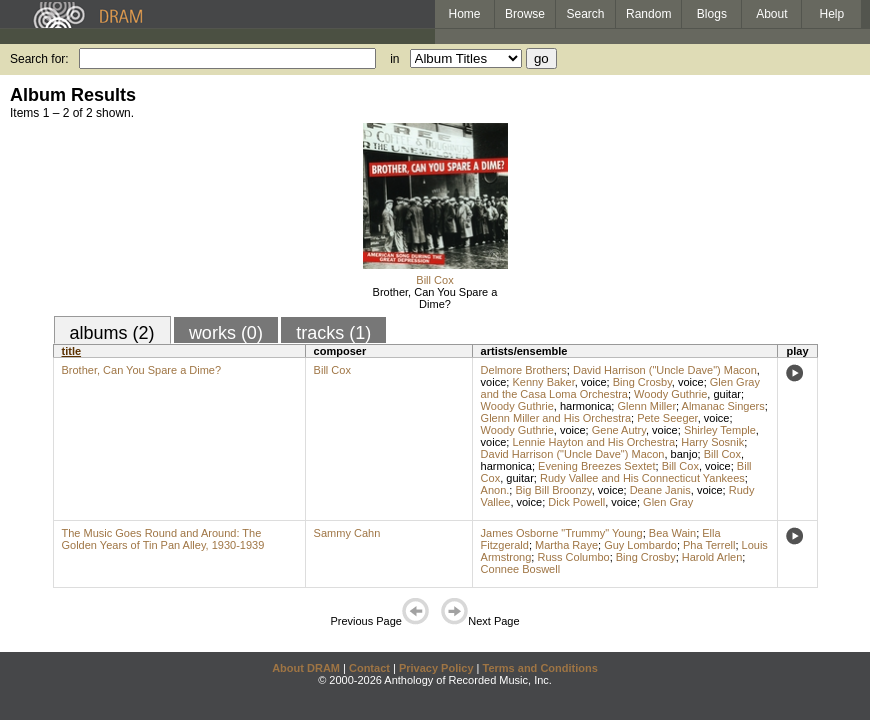 The image size is (870, 720). Describe the element at coordinates (306, 668) in the screenshot. I see `About DRAM` at that location.